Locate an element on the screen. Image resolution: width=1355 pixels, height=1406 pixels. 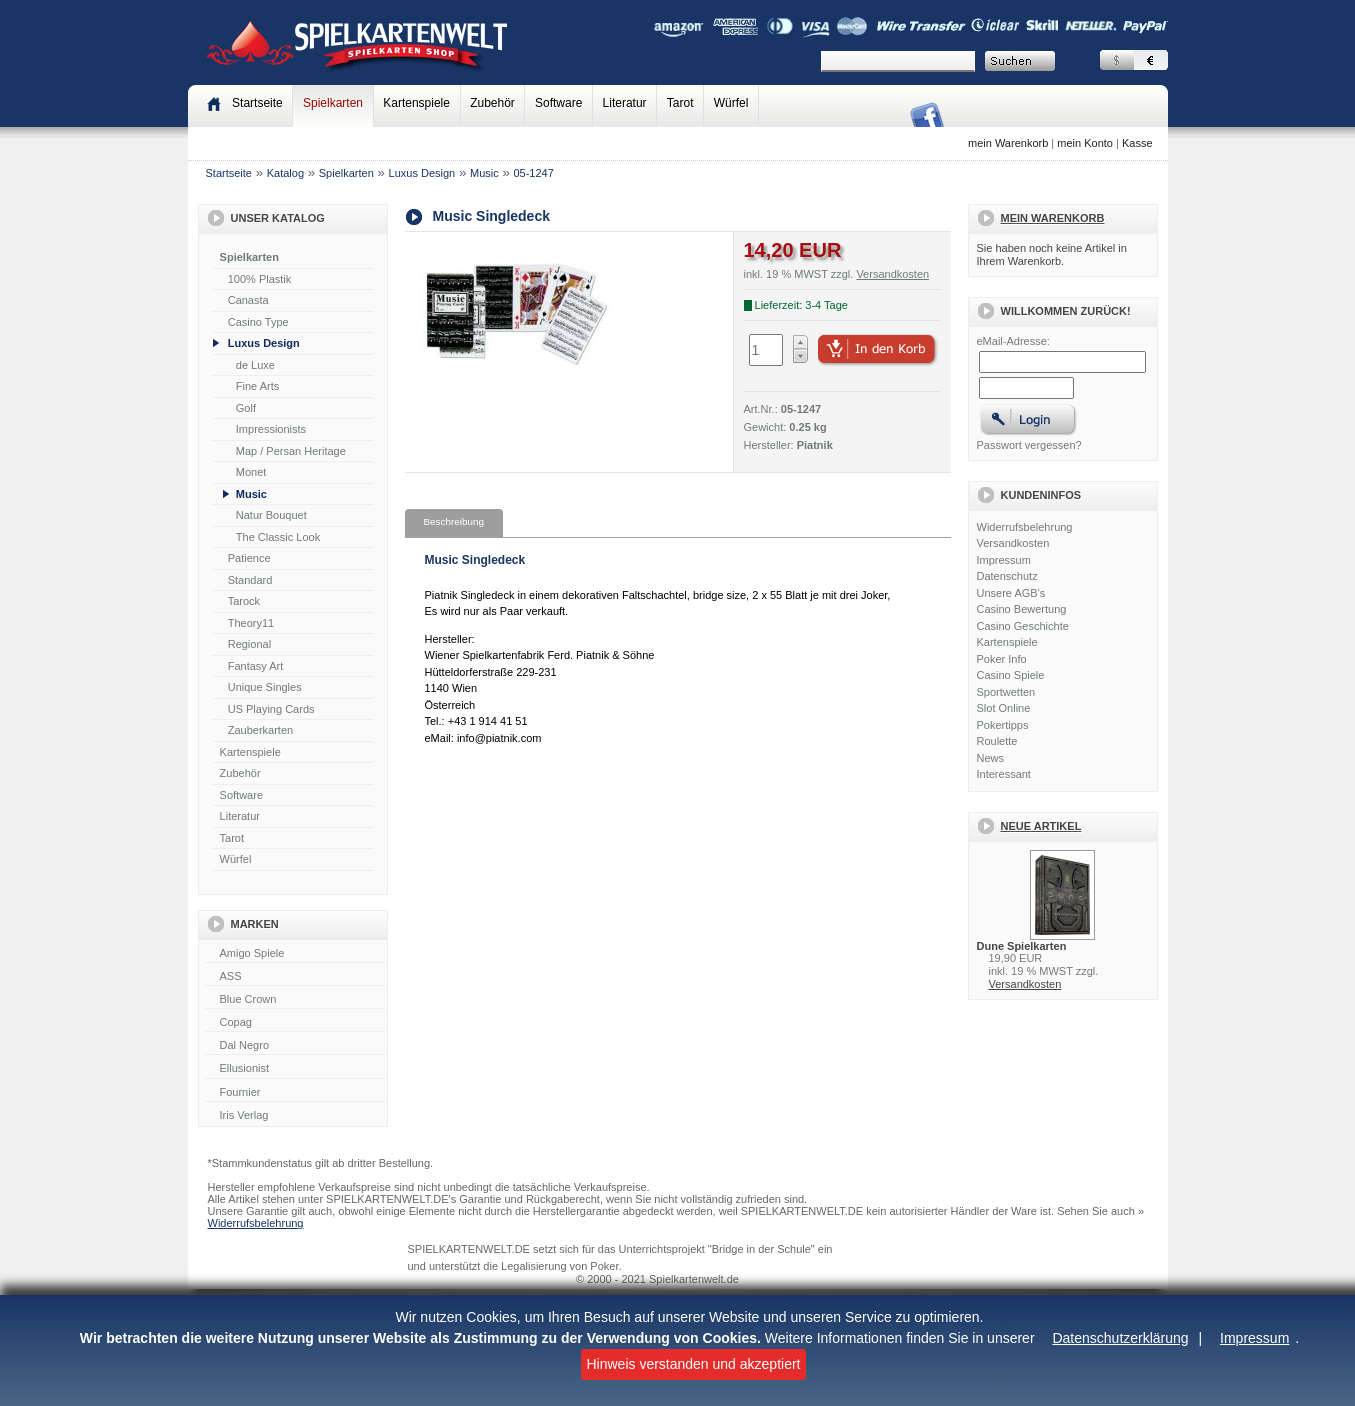
News is located at coordinates (991, 758).